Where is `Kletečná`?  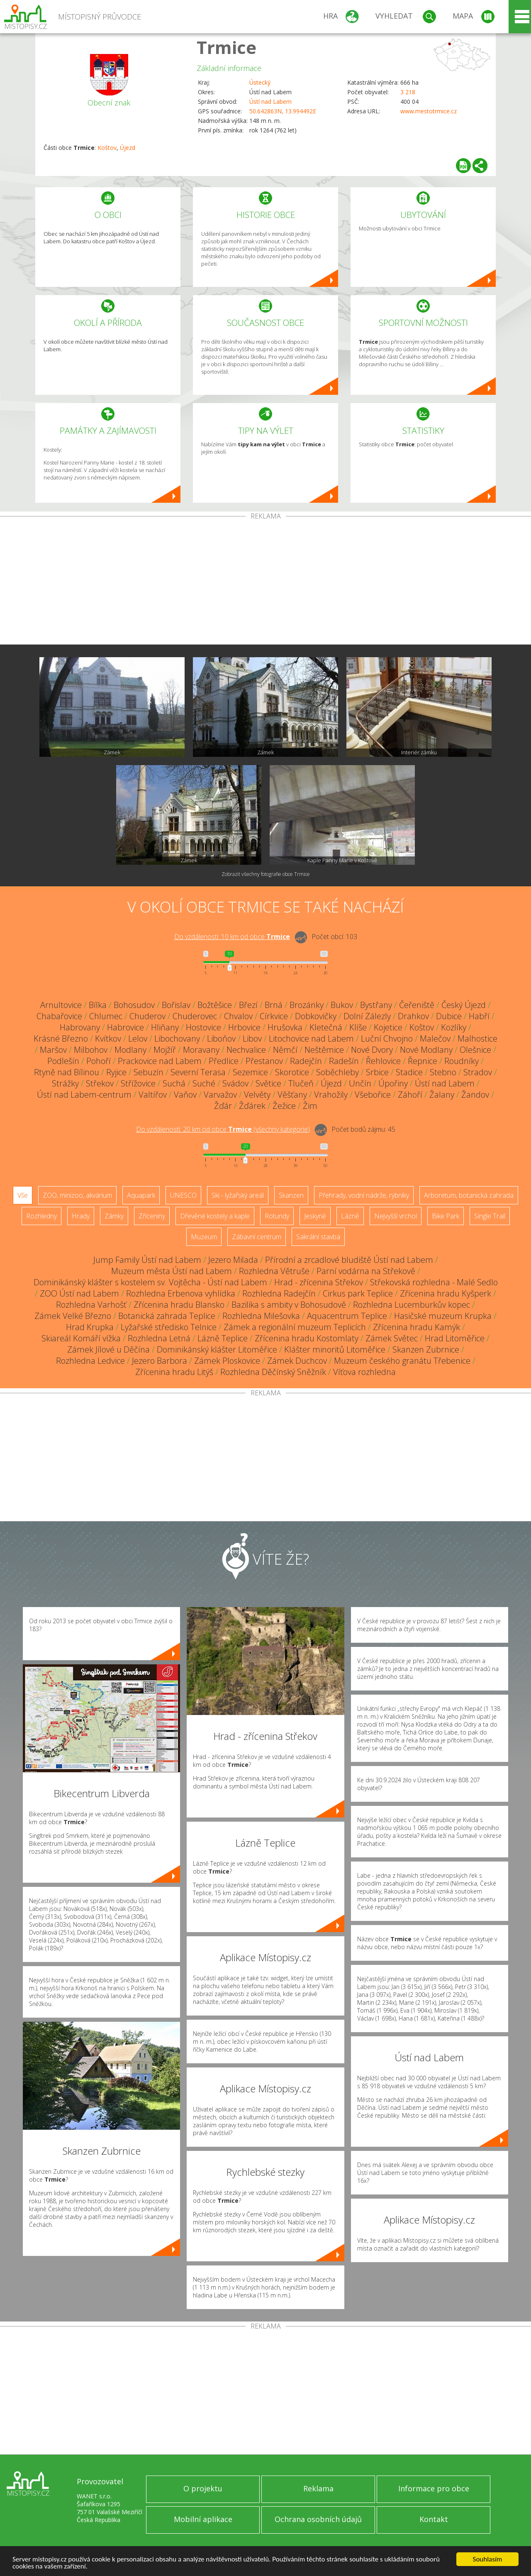 Kletečná is located at coordinates (325, 1027).